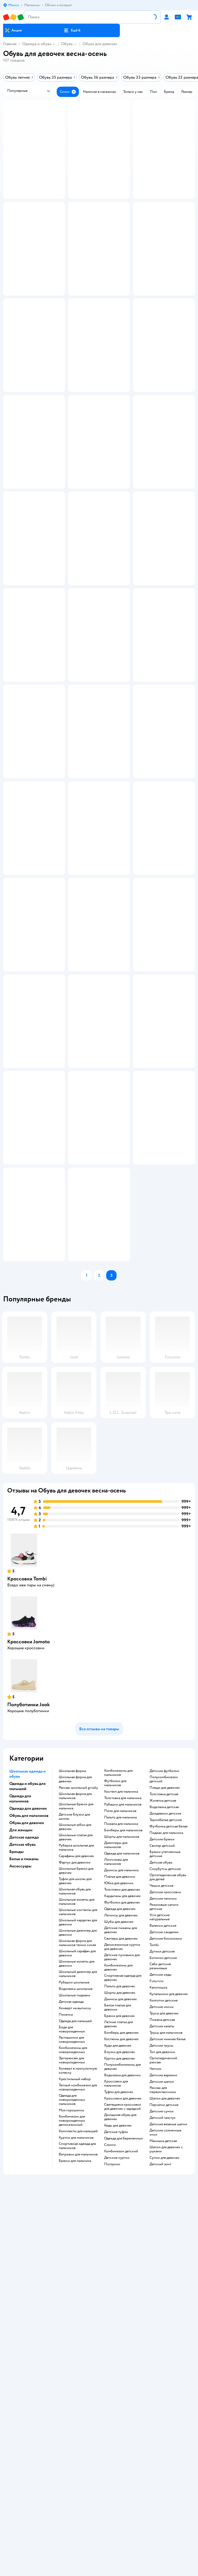  I want to click on Школьная форма, so click(72, 2088).